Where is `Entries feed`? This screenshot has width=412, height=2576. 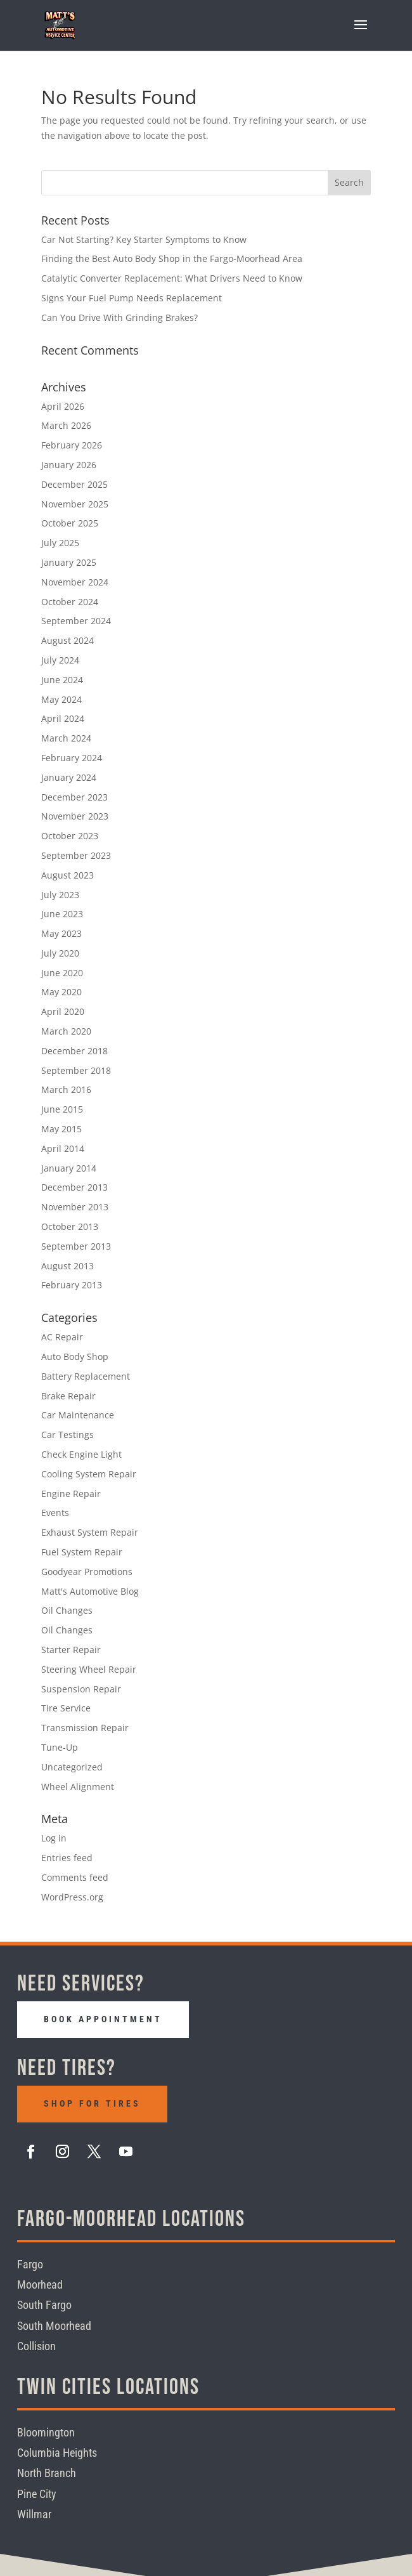 Entries feed is located at coordinates (67, 1858).